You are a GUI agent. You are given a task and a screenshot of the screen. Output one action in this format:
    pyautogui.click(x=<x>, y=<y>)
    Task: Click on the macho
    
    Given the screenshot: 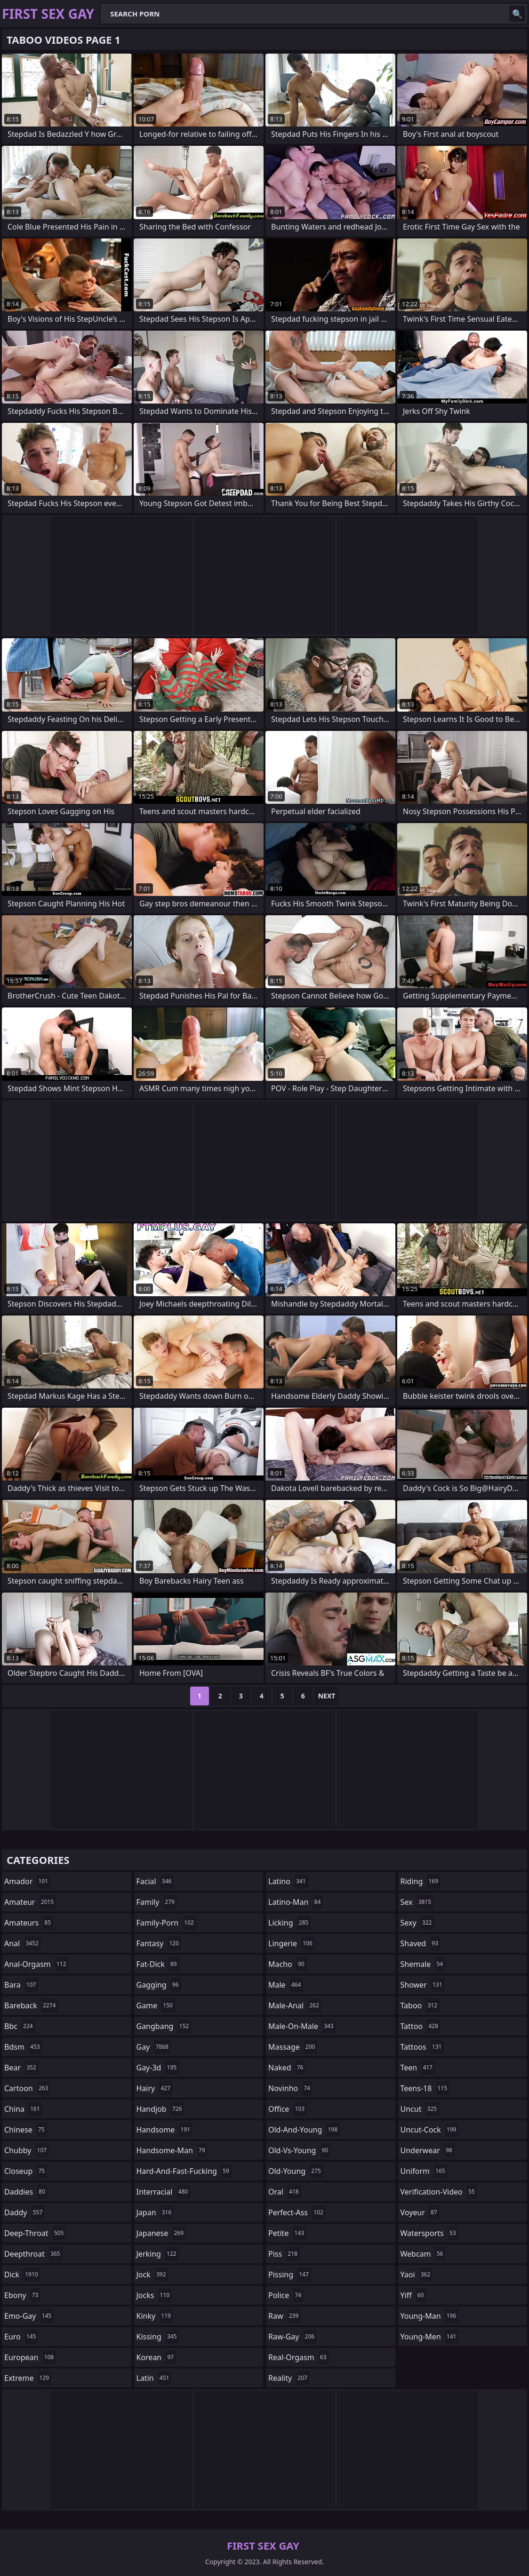 What is the action you would take?
    pyautogui.click(x=287, y=1964)
    